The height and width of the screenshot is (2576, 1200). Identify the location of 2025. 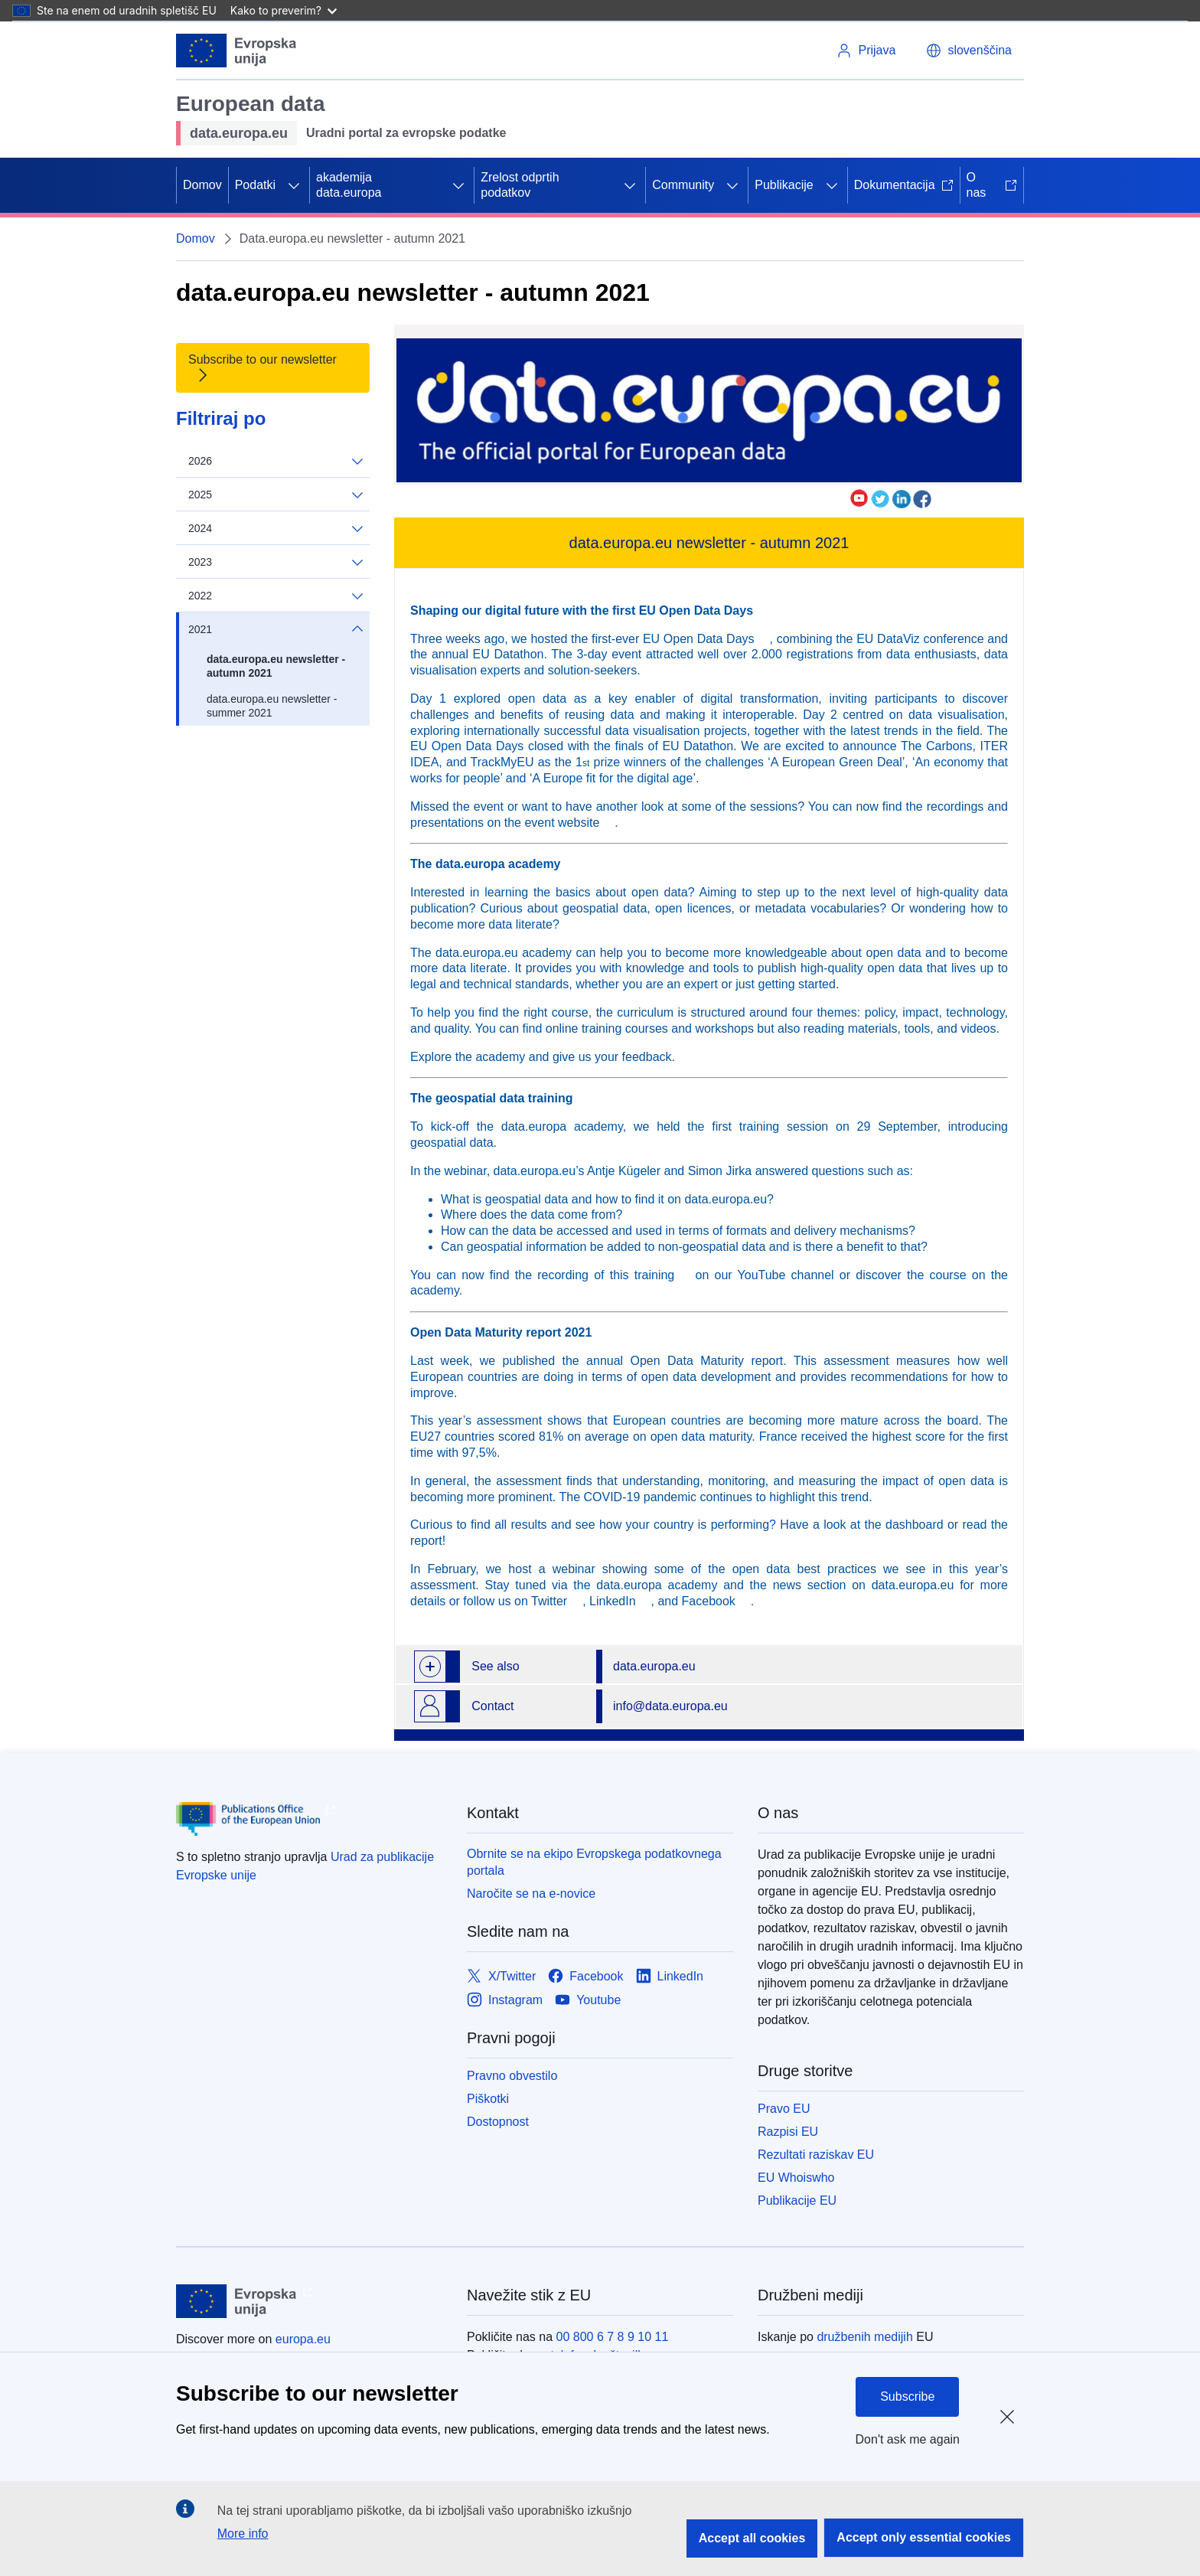
(276, 494).